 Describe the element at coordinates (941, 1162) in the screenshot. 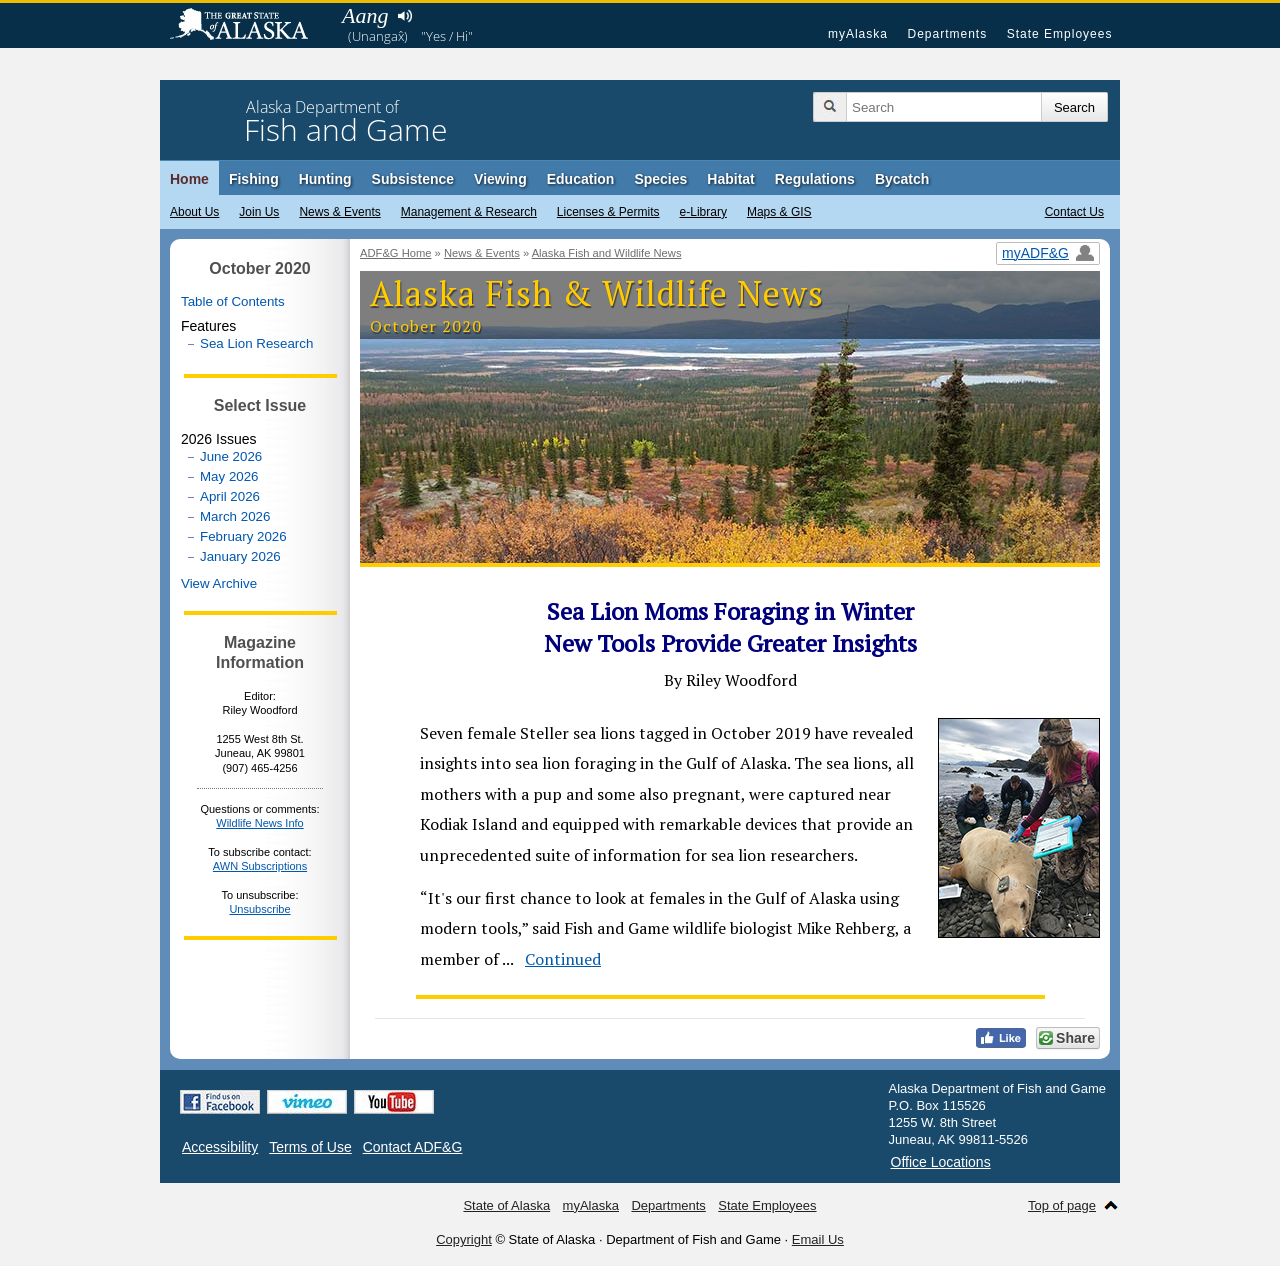

I see `Office Locations` at that location.